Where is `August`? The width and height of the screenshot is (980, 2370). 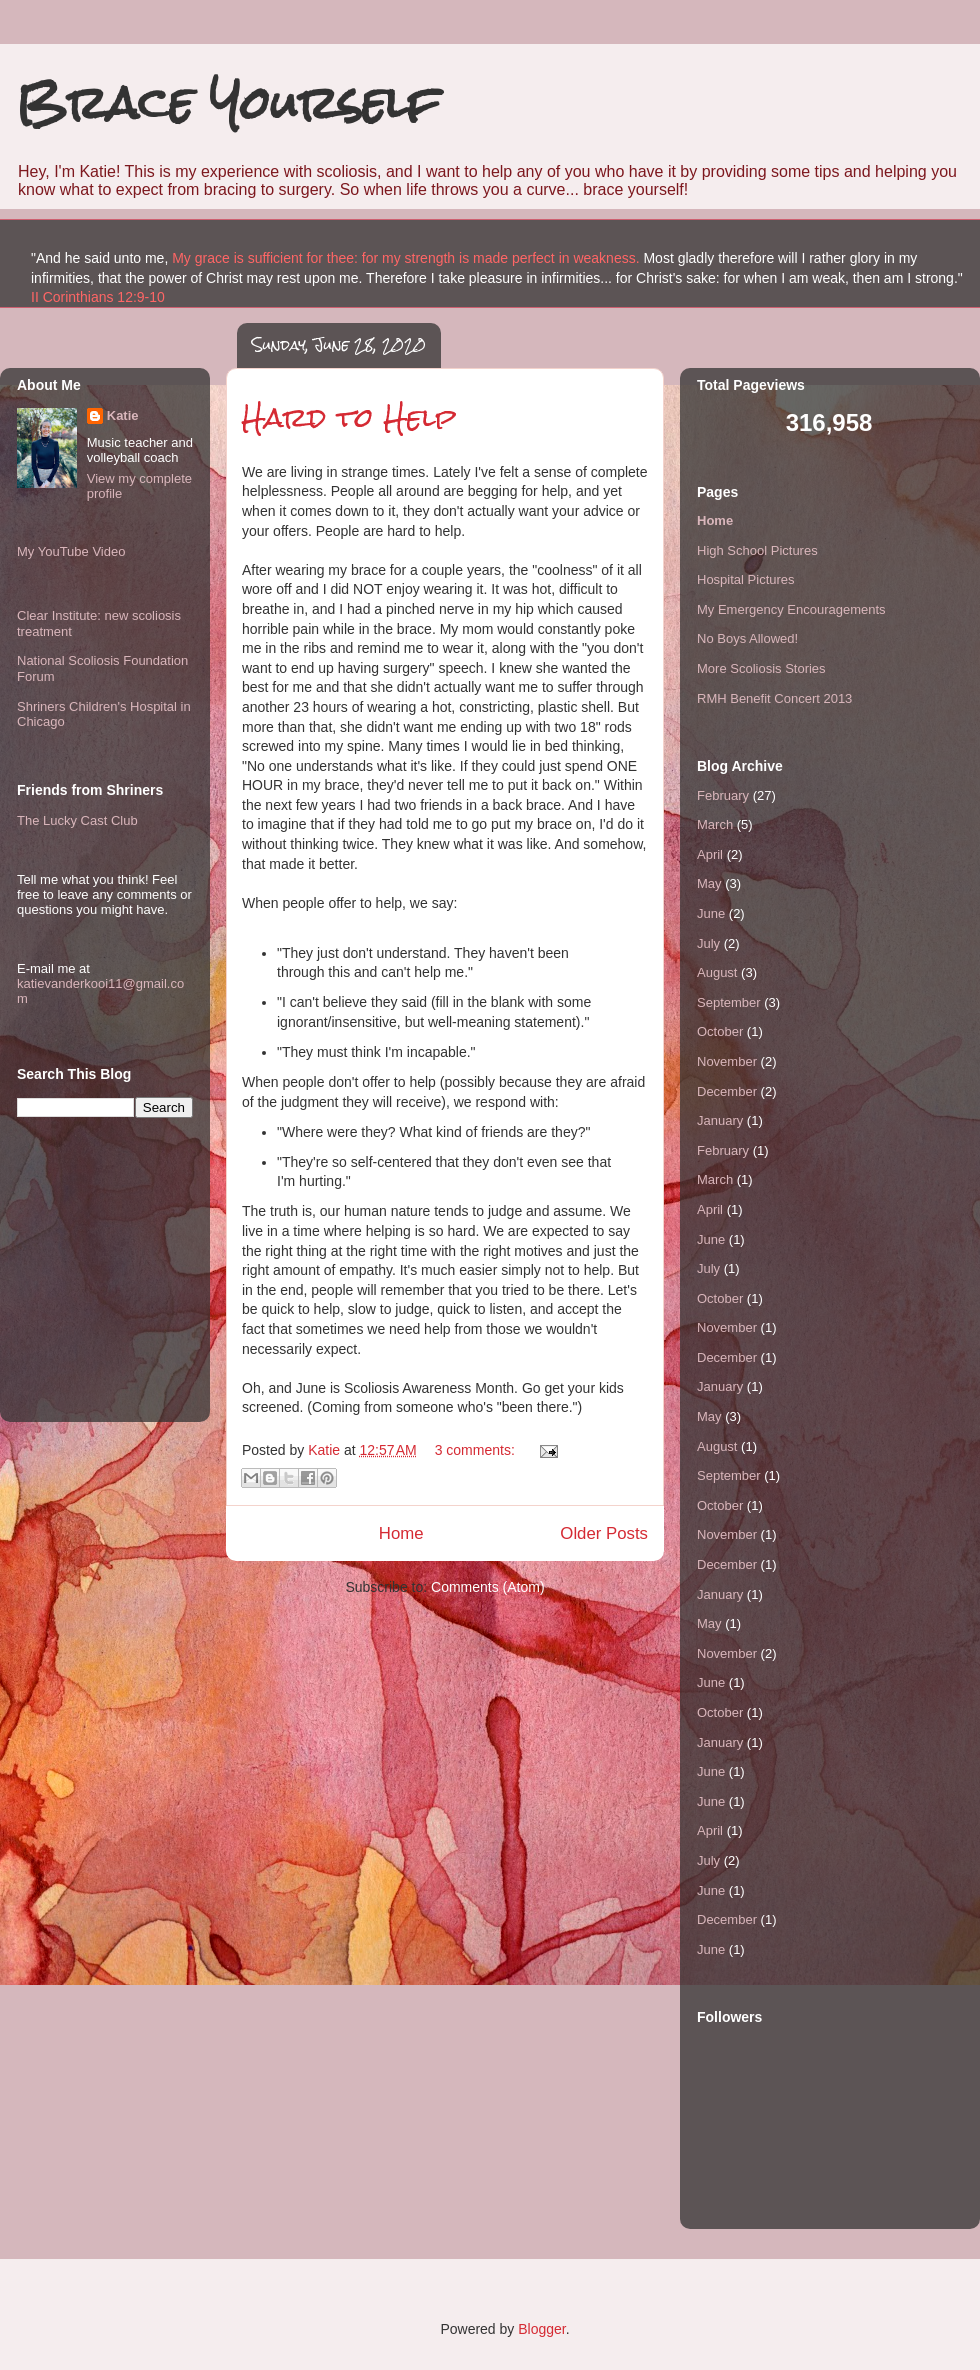
August is located at coordinates (717, 972).